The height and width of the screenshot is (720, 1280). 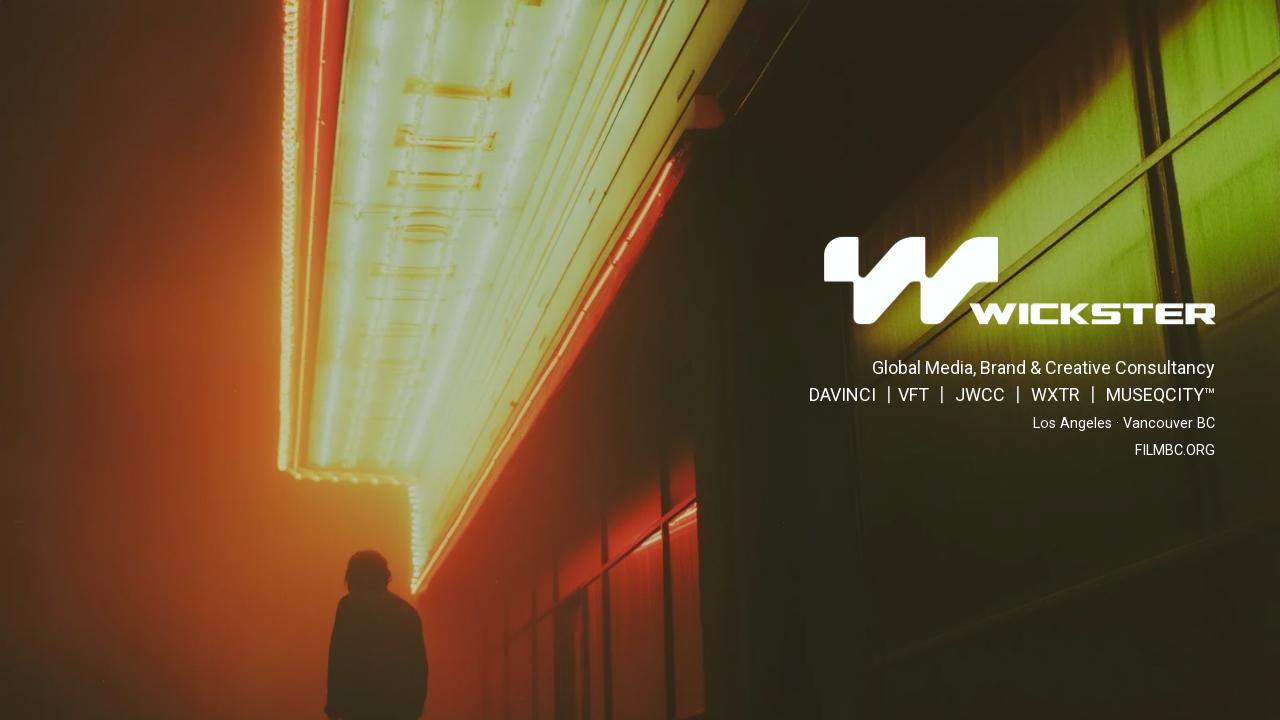 What do you see at coordinates (1055, 394) in the screenshot?
I see `WXTR` at bounding box center [1055, 394].